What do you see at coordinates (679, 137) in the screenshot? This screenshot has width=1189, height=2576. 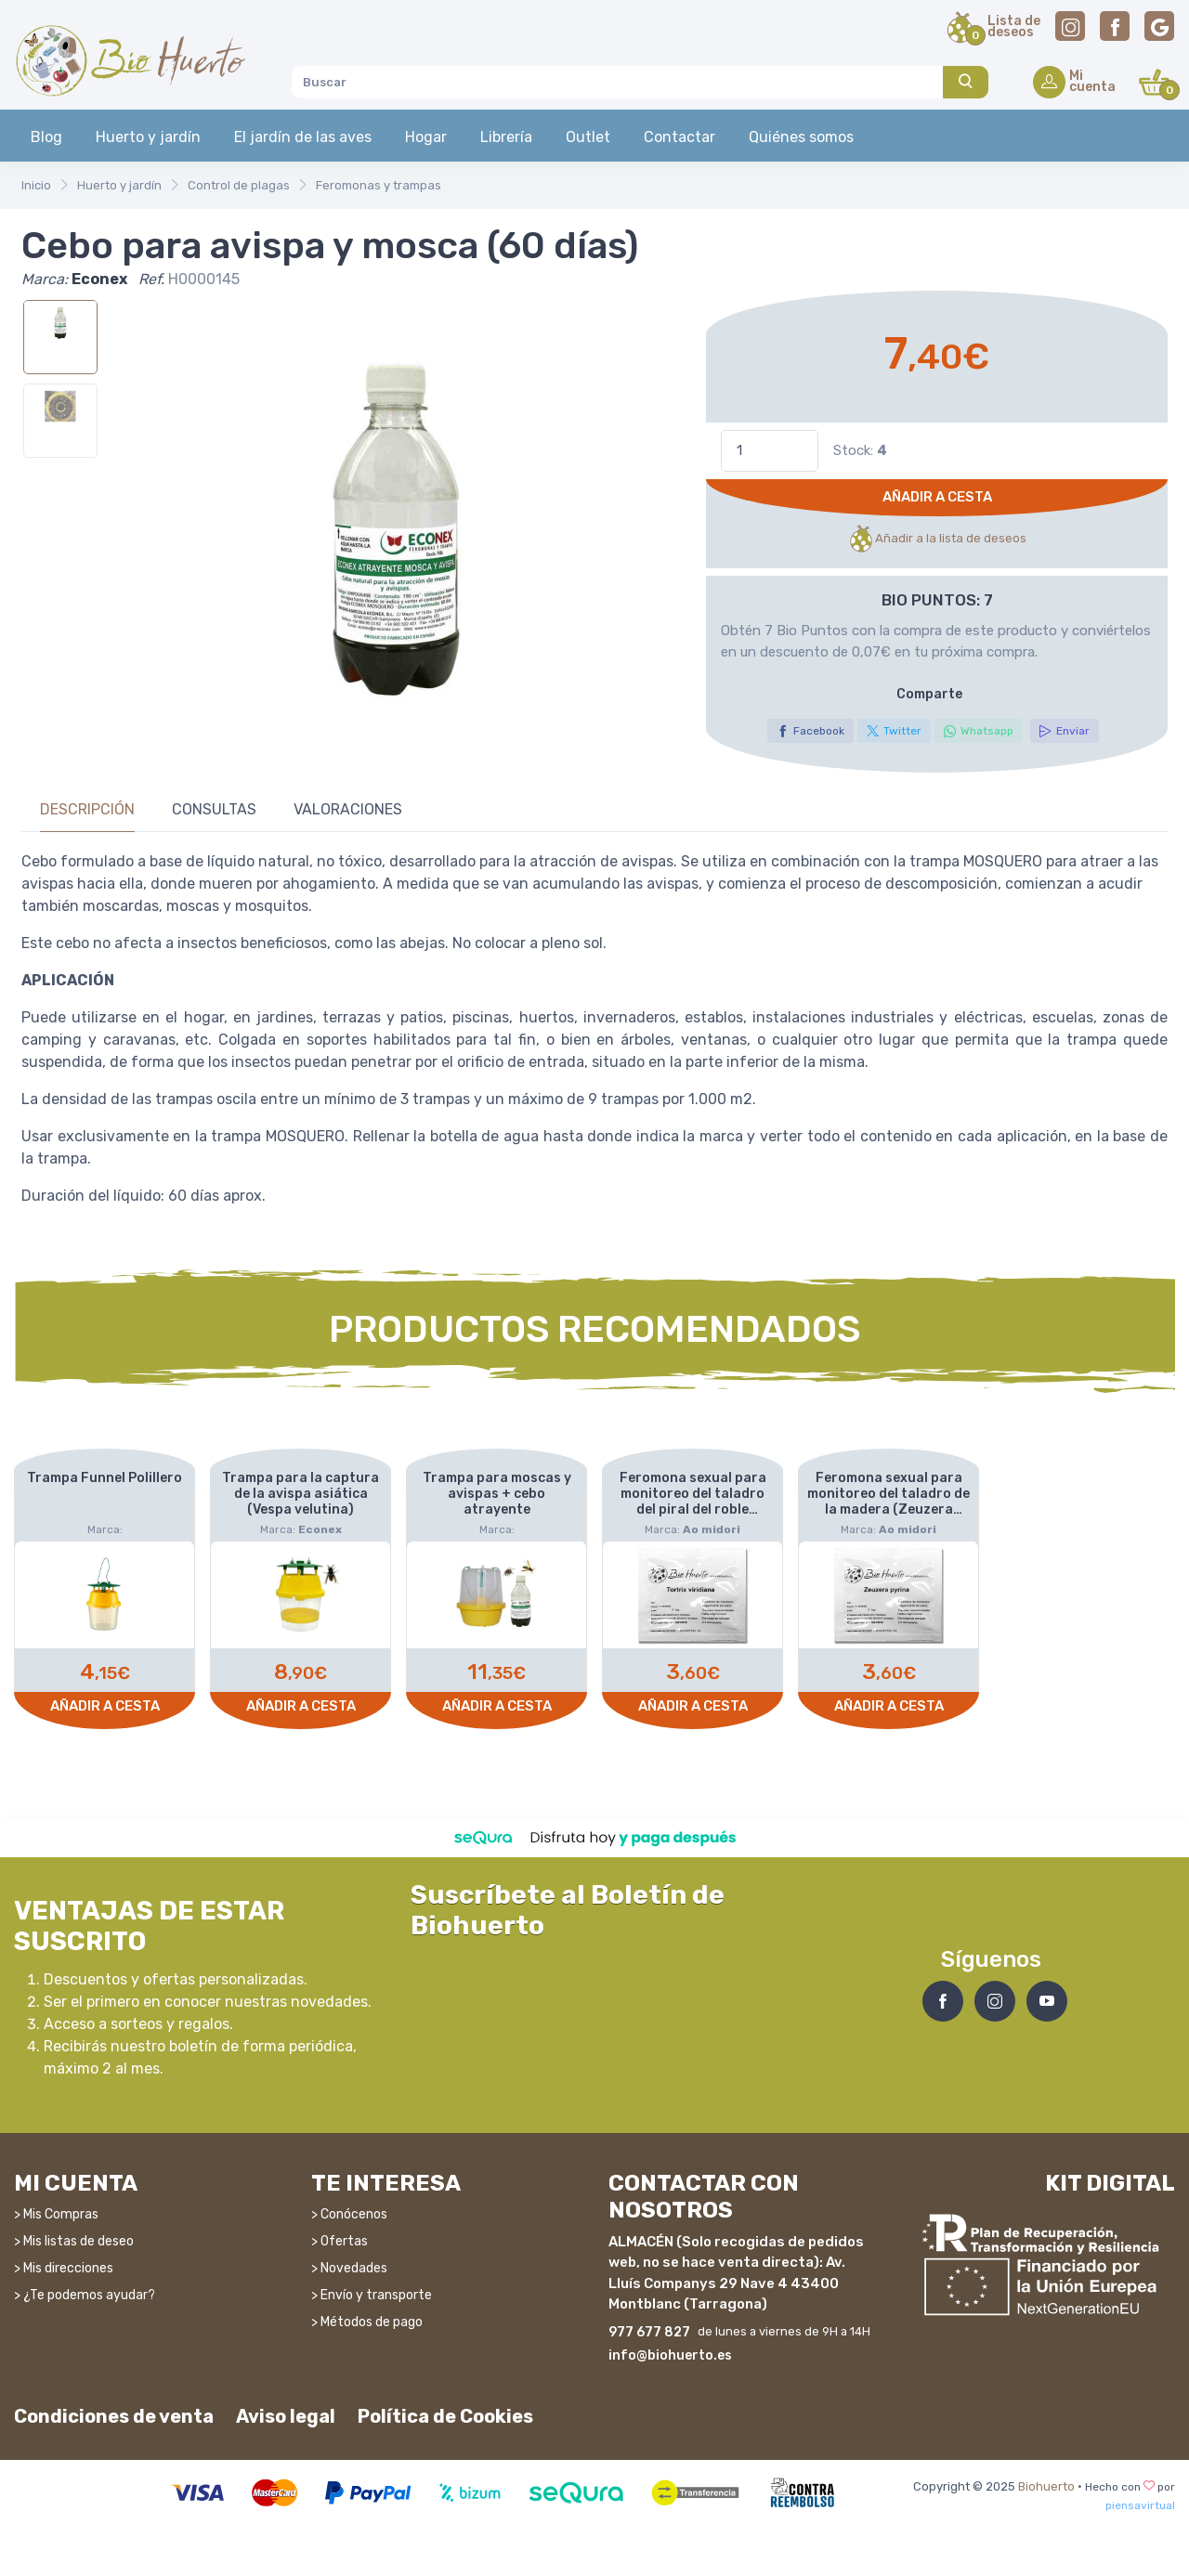 I see `Contactar` at bounding box center [679, 137].